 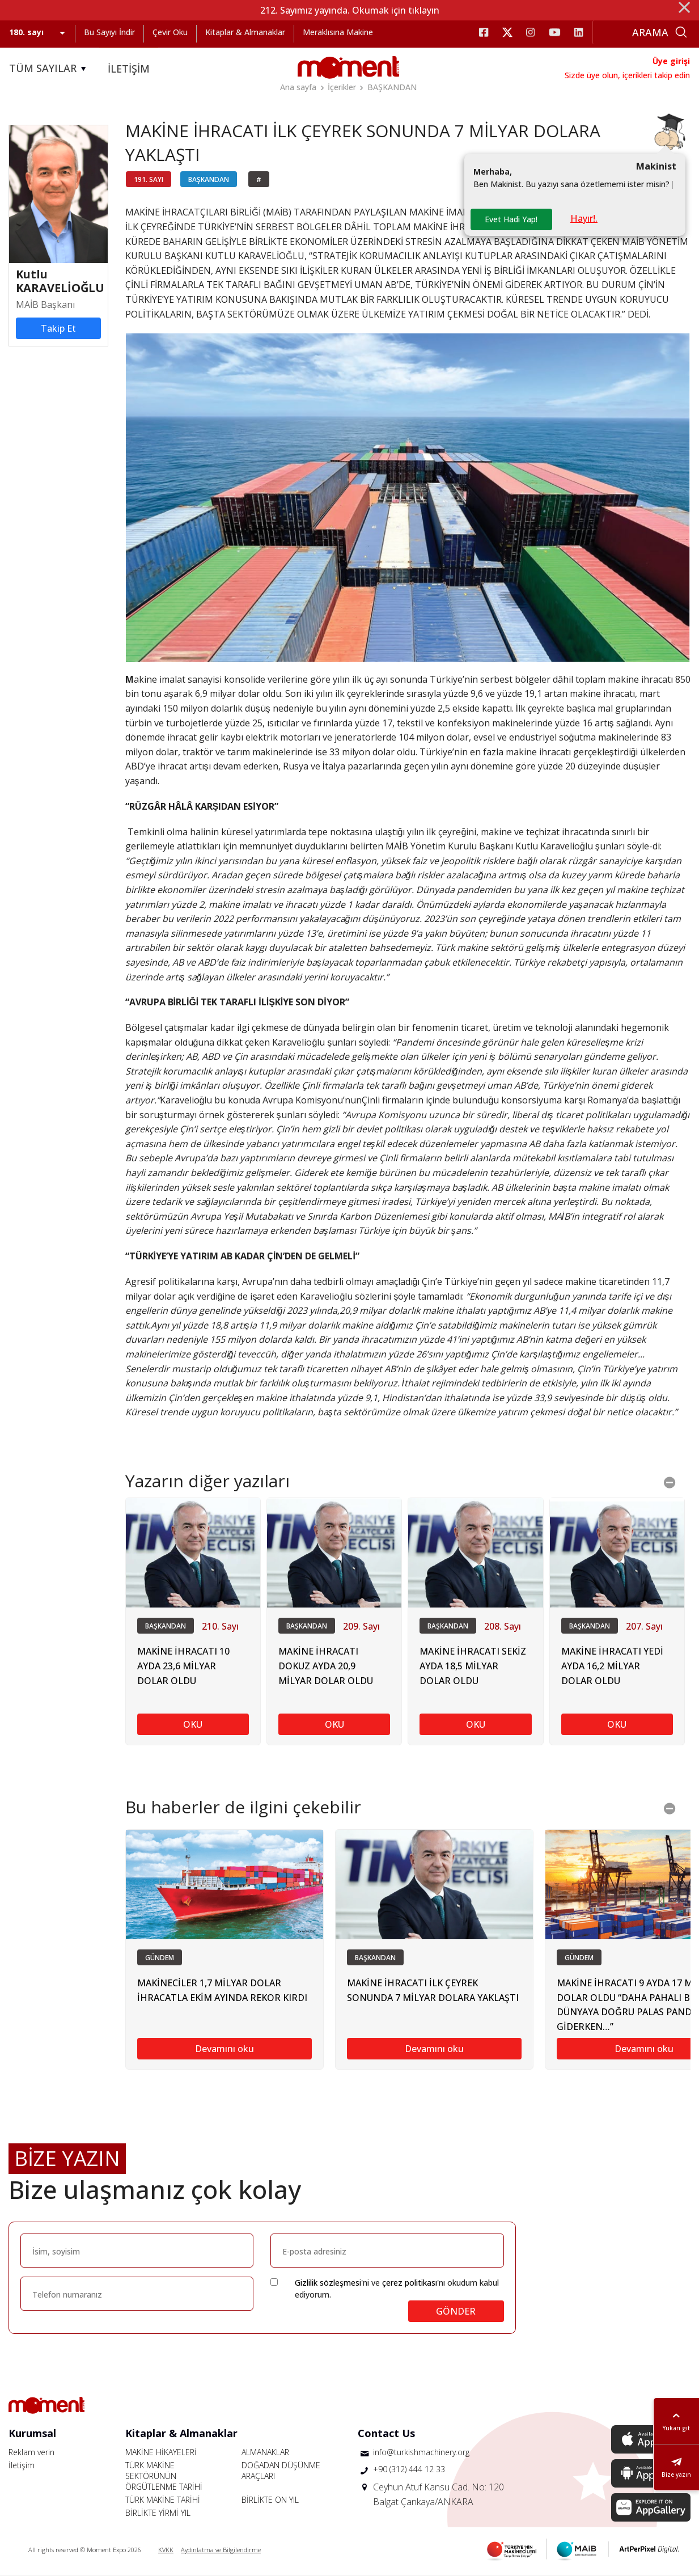 What do you see at coordinates (163, 2476) in the screenshot?
I see `TÜRK MAKİNE SEKTÖRÜNÜN ÖRGÜTLENME TARİHİ` at bounding box center [163, 2476].